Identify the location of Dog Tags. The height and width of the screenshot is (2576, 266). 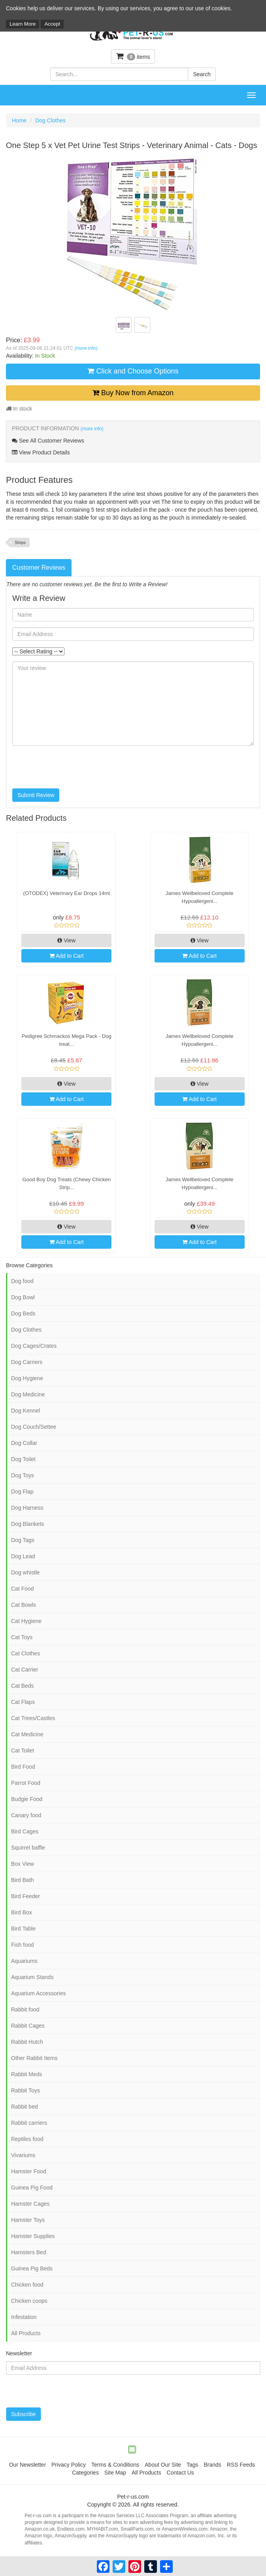
(22, 1540).